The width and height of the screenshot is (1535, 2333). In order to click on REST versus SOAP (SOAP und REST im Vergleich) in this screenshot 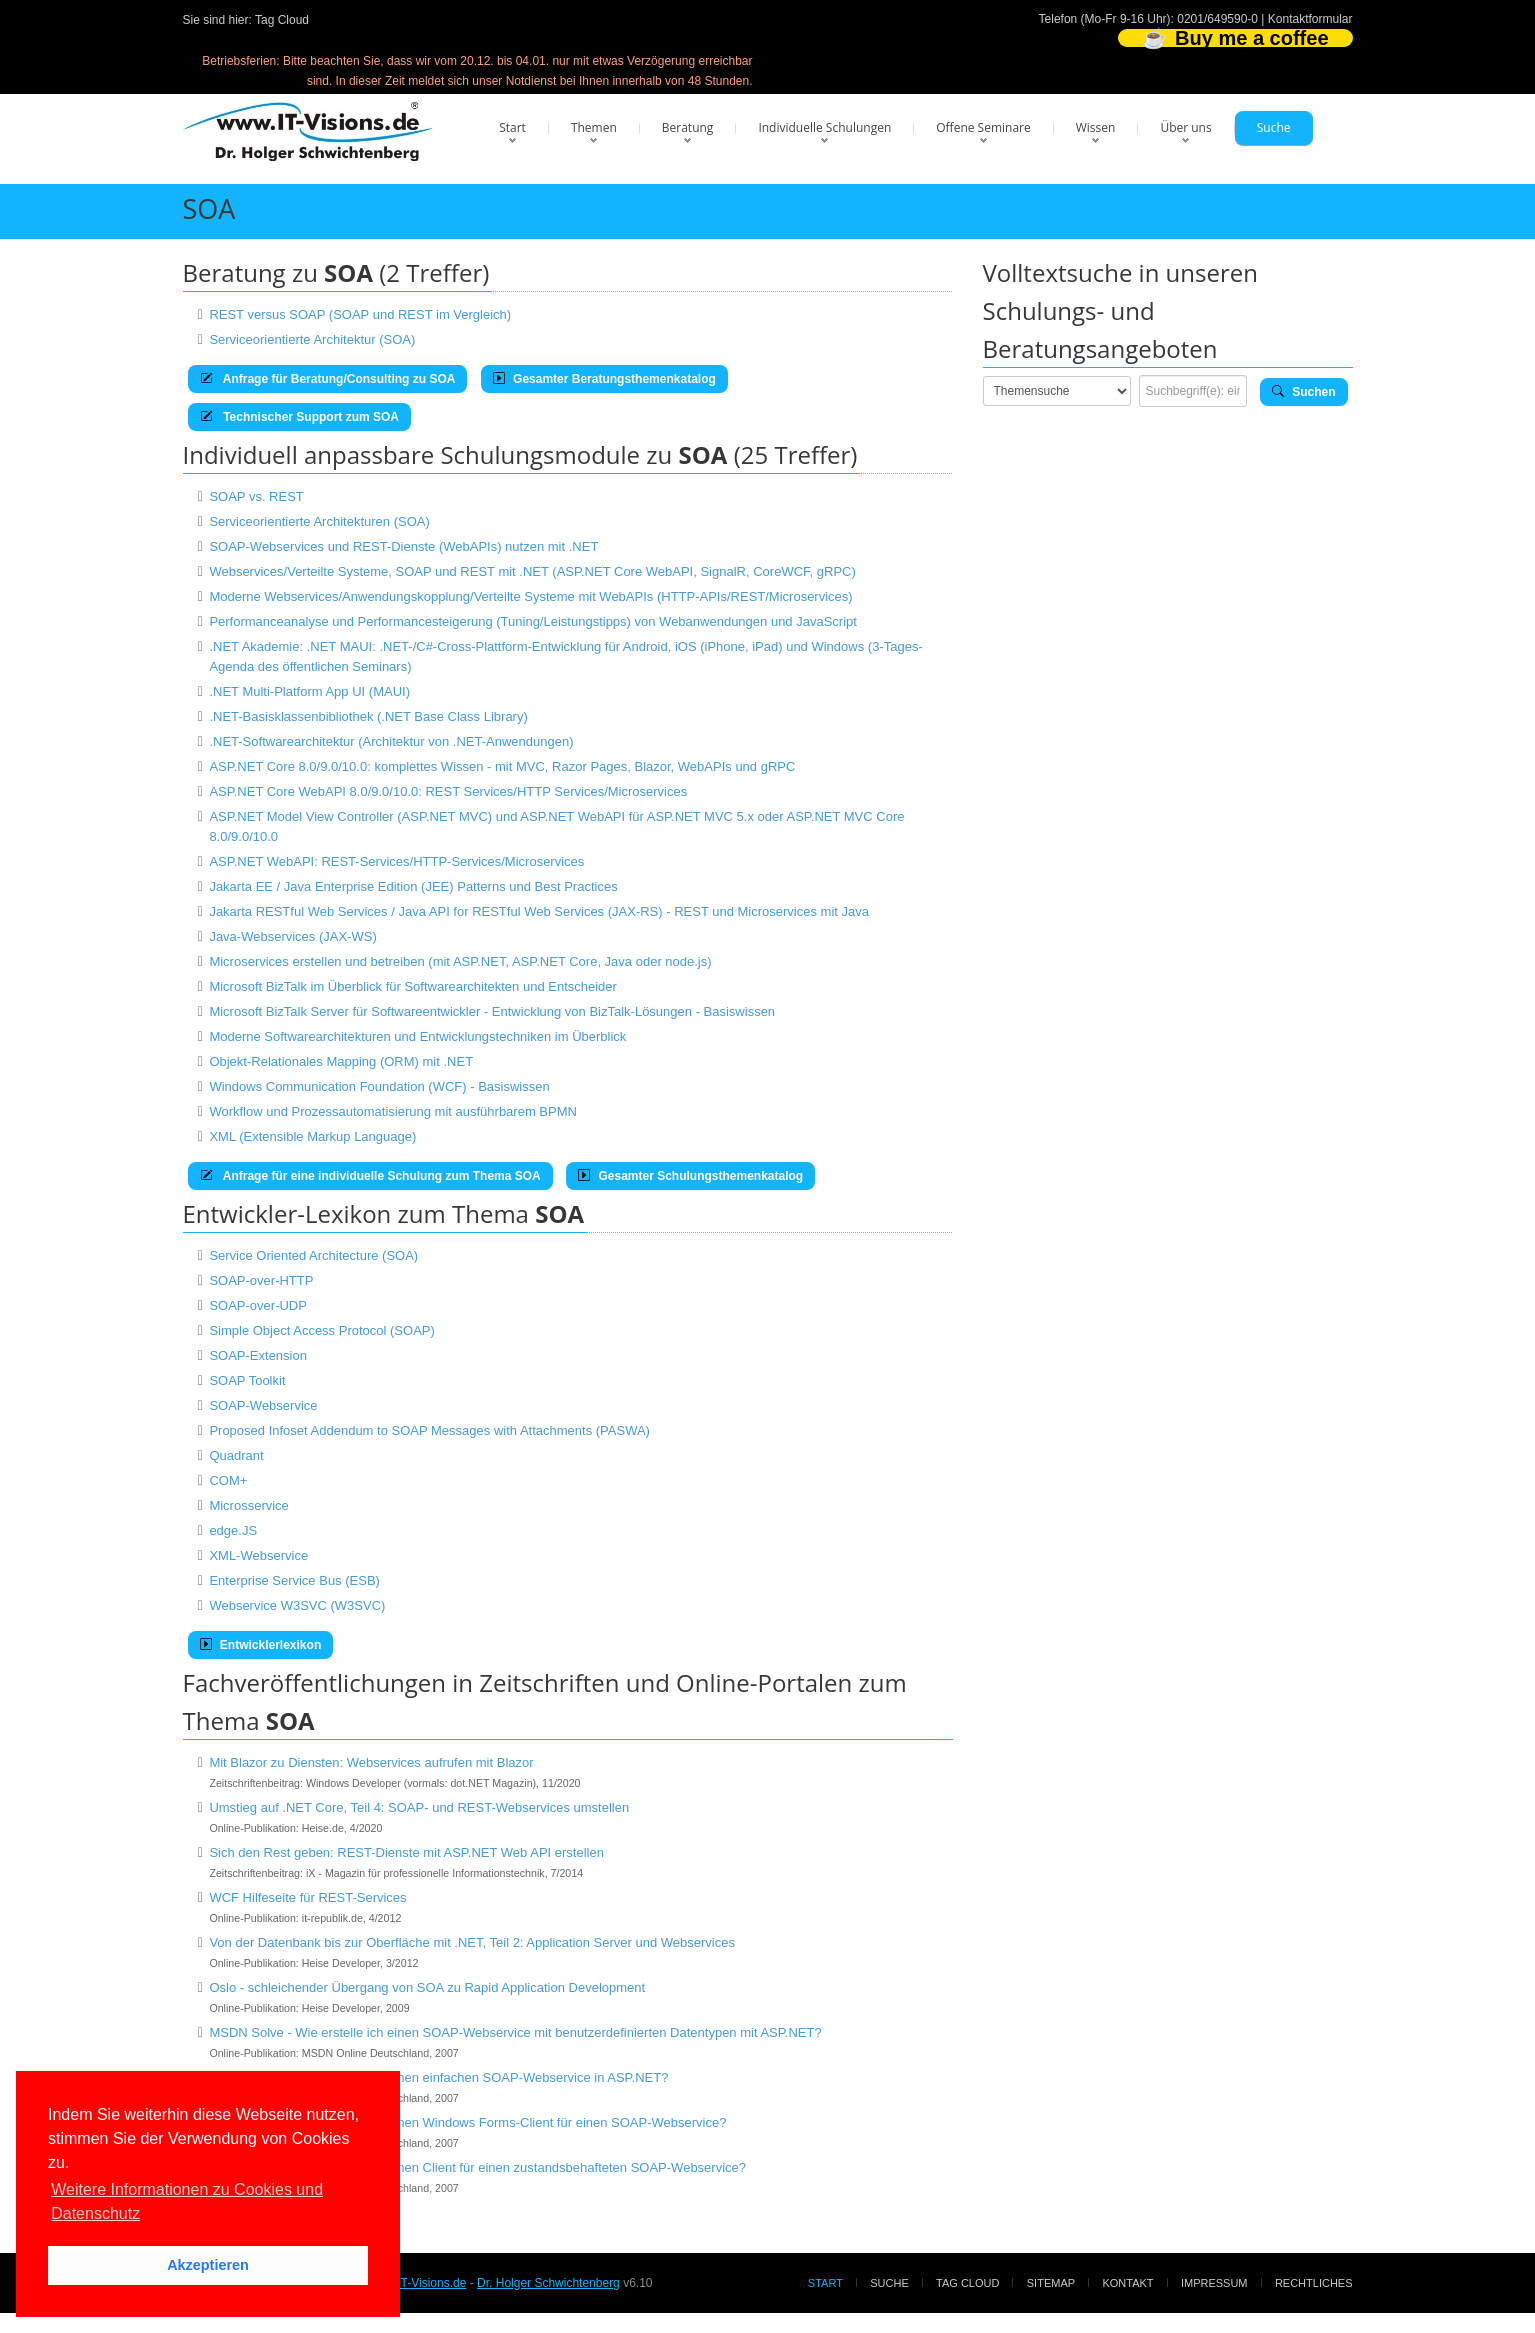, I will do `click(360, 314)`.